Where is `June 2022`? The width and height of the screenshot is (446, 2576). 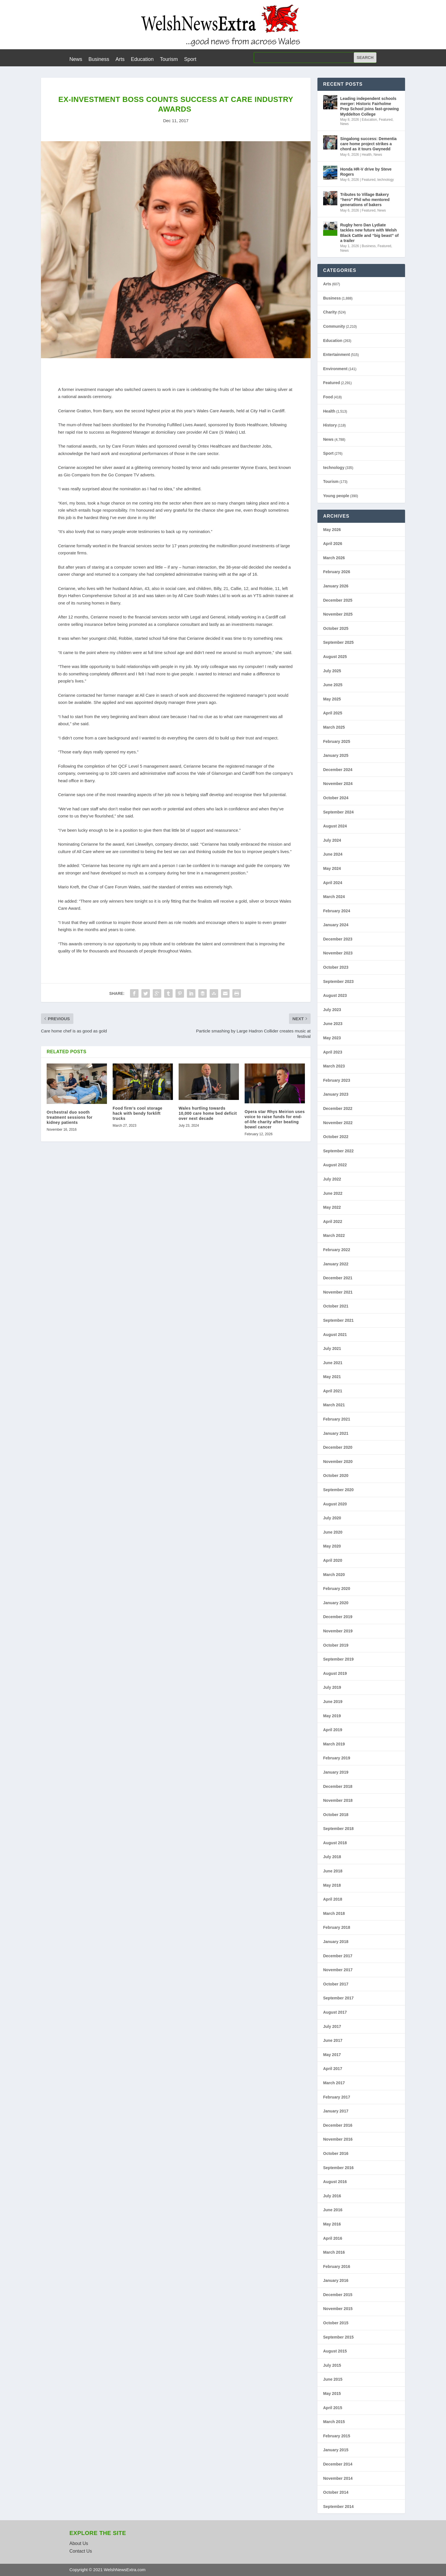 June 2022 is located at coordinates (332, 1193).